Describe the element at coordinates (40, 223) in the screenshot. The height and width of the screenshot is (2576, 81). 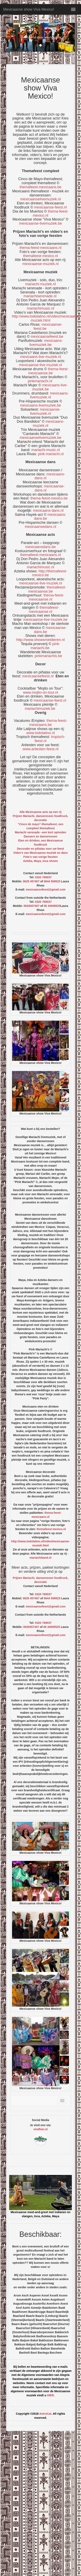
I see `mexicaanse-livemuziek.be` at that location.